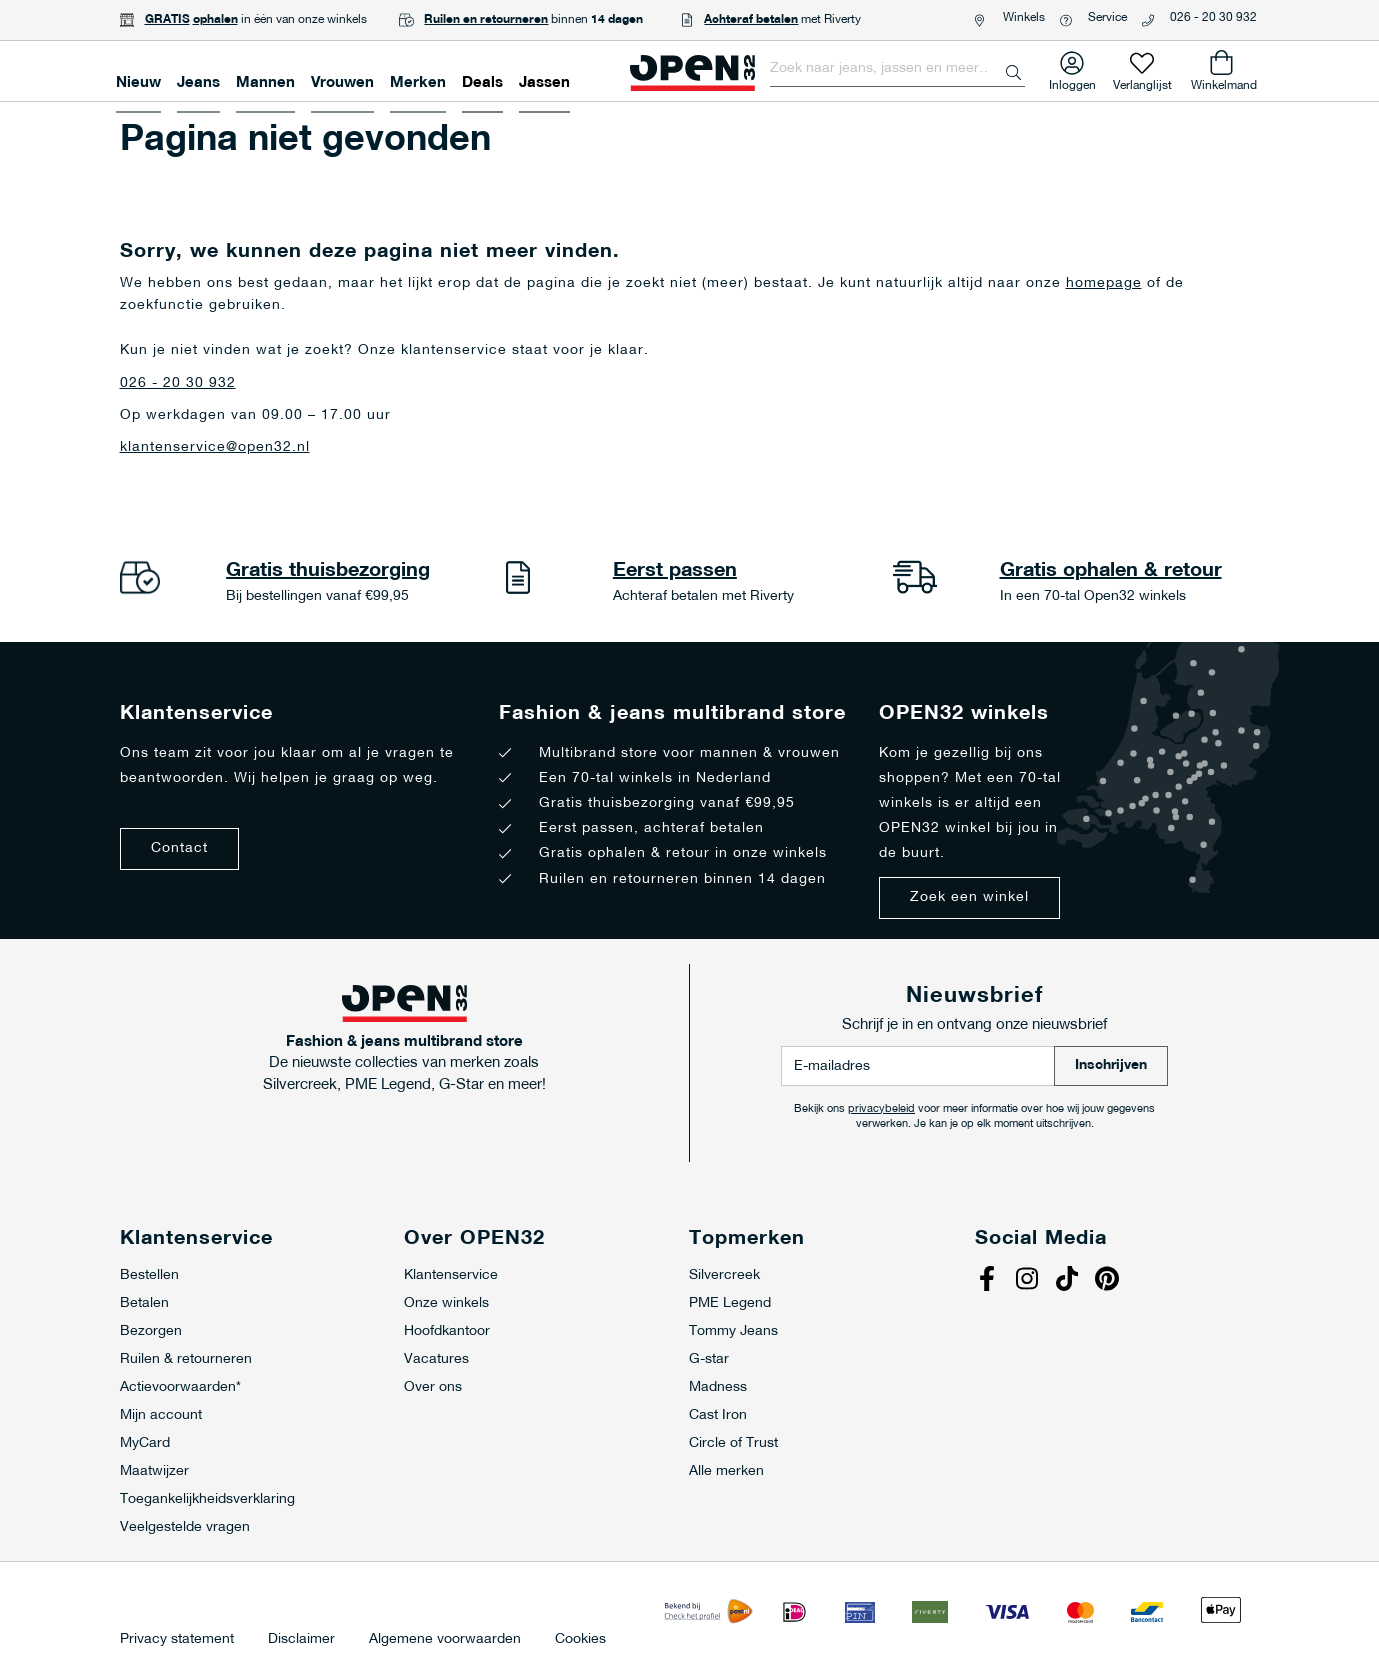  Describe the element at coordinates (445, 1640) in the screenshot. I see `Algemene voorwaarden` at that location.